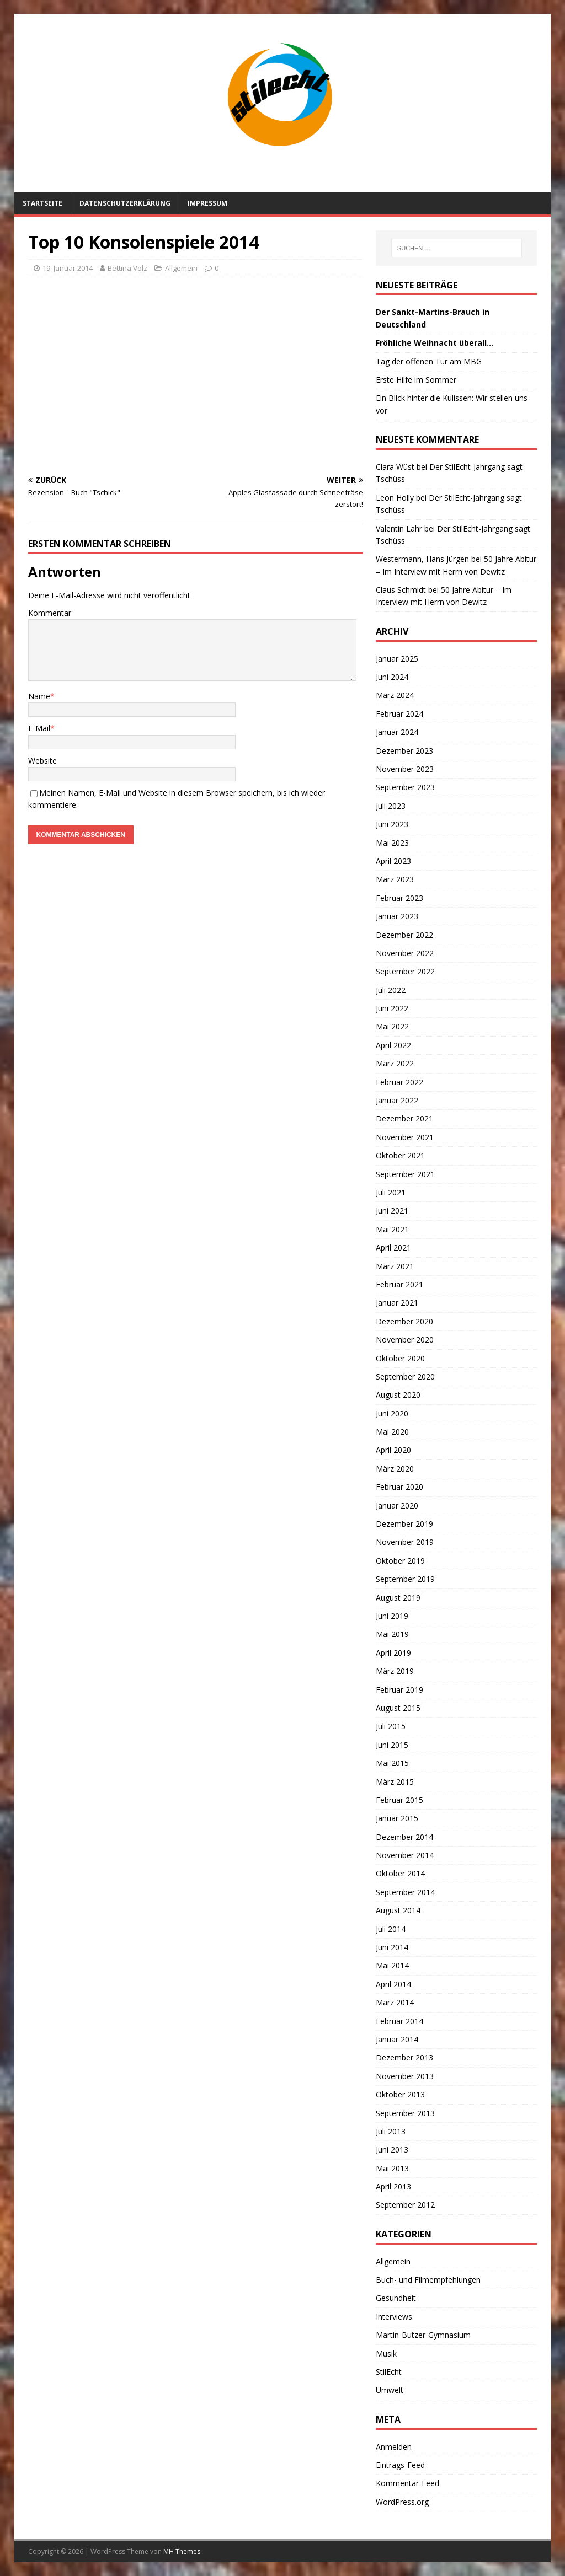 The width and height of the screenshot is (565, 2576). Describe the element at coordinates (127, 268) in the screenshot. I see `Bettina Volz` at that location.